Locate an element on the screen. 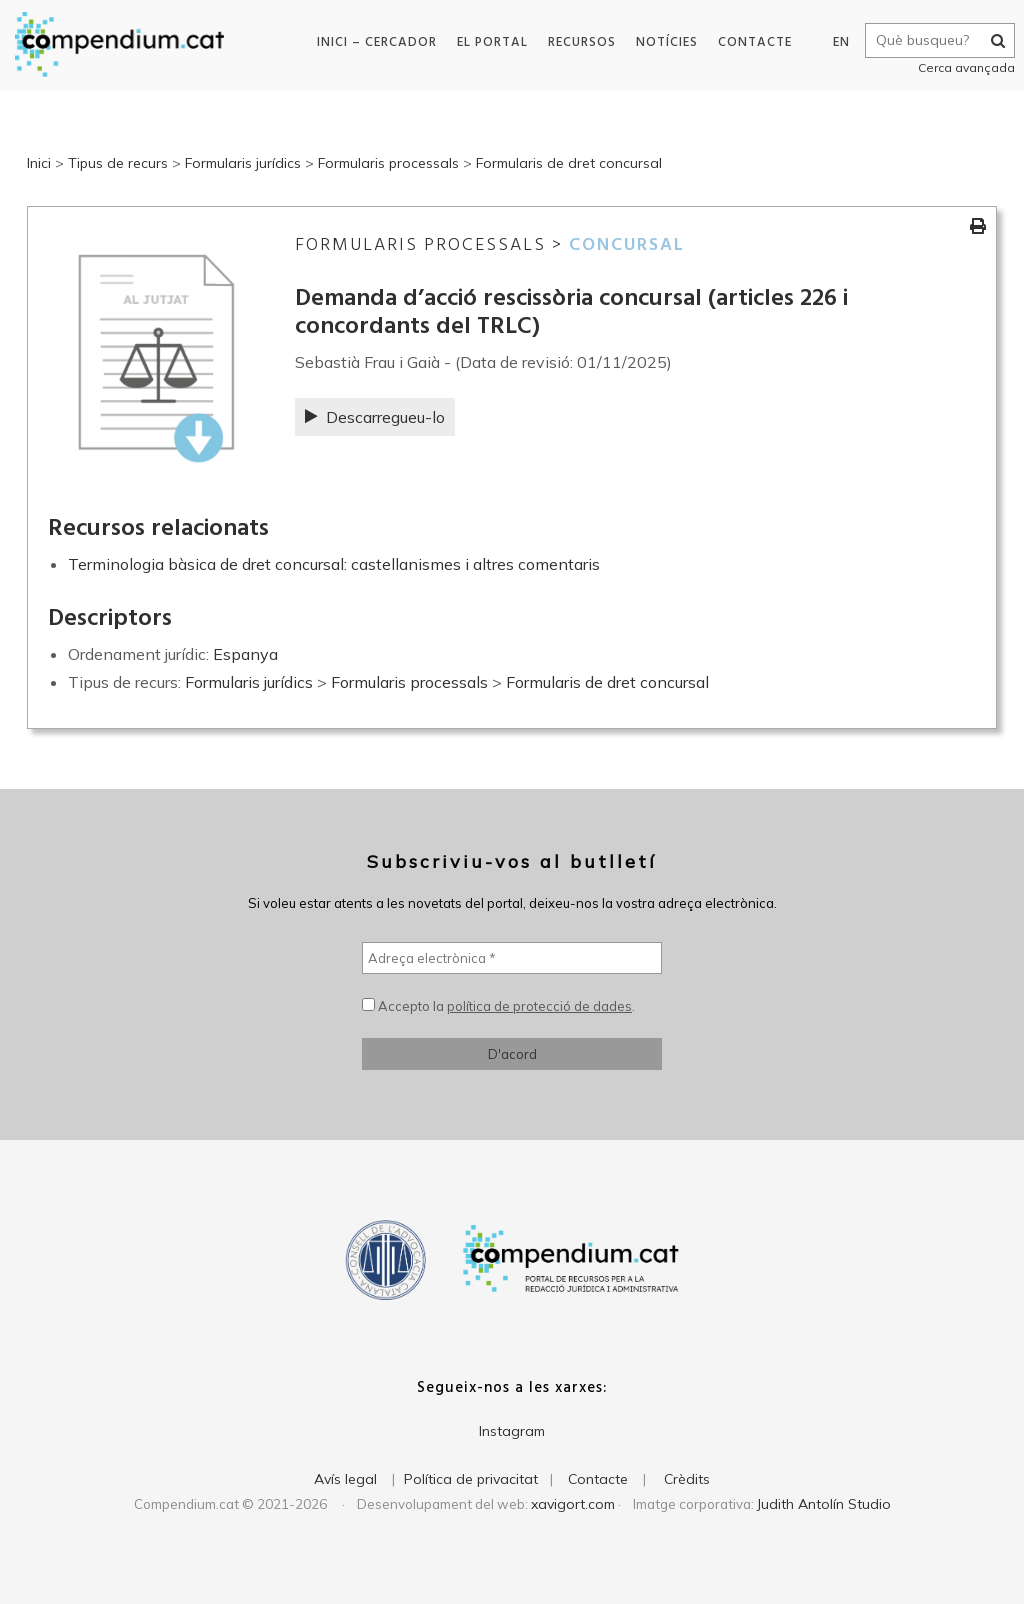  Inici is located at coordinates (39, 163).